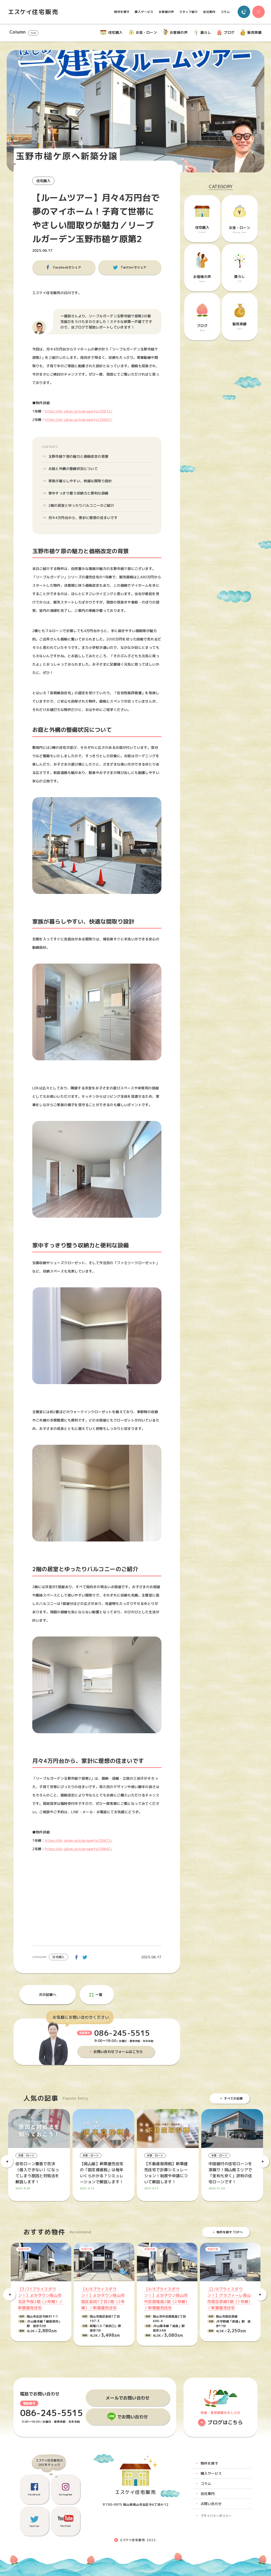  Describe the element at coordinates (188, 11) in the screenshot. I see `スタッフ紹介` at that location.